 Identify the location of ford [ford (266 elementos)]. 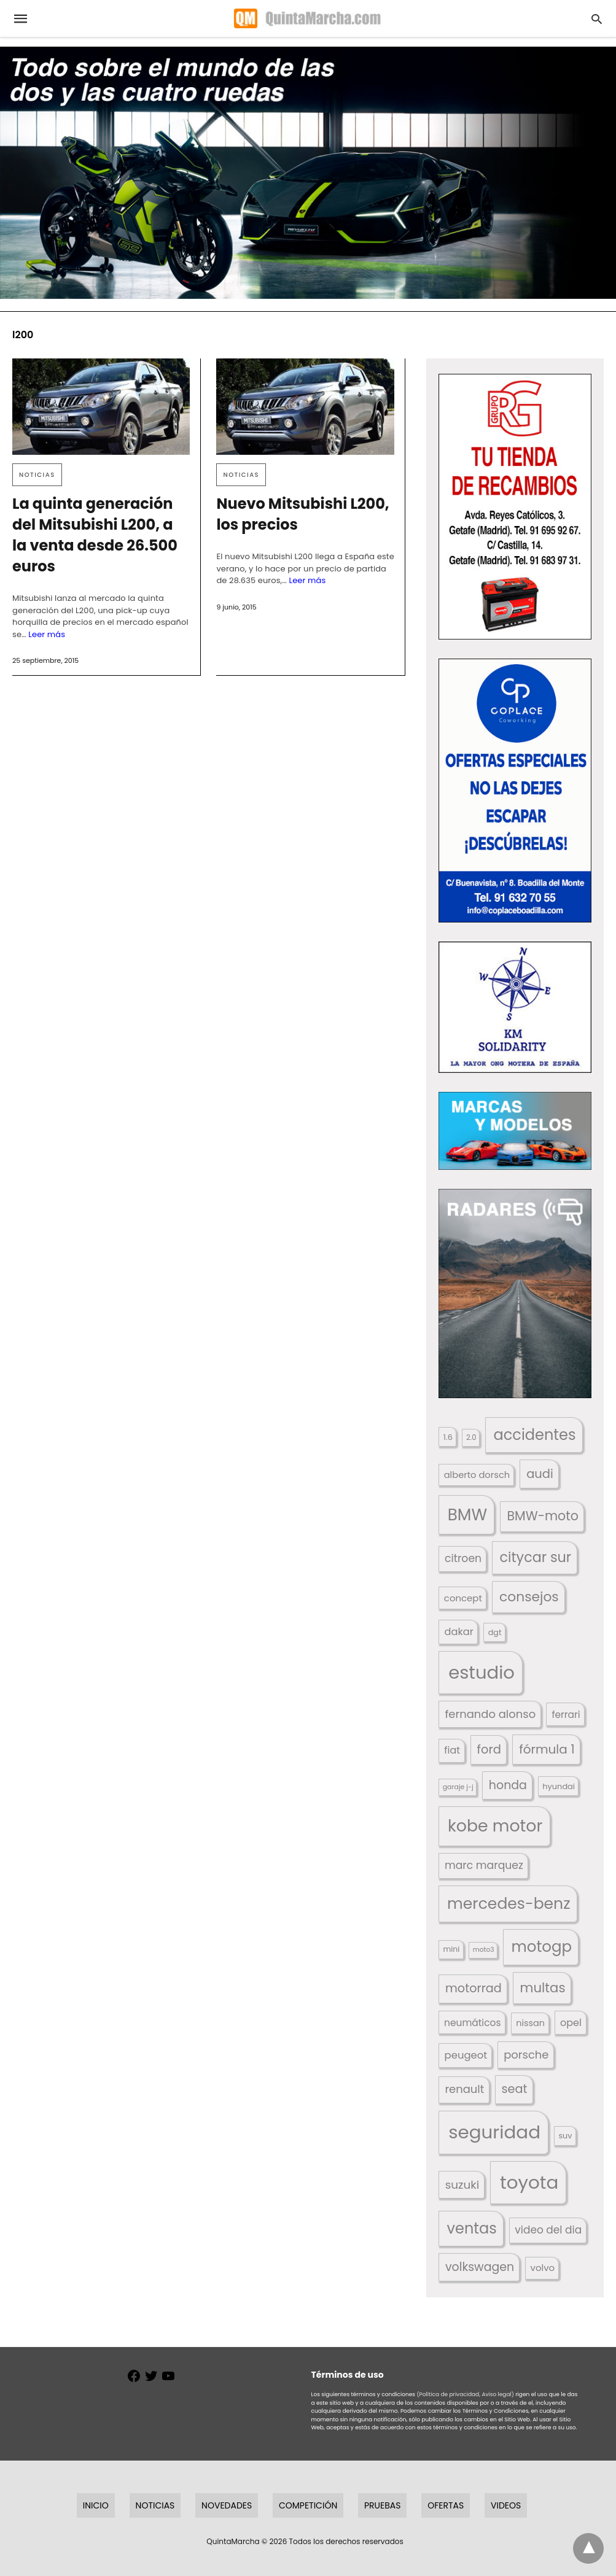
(489, 1749).